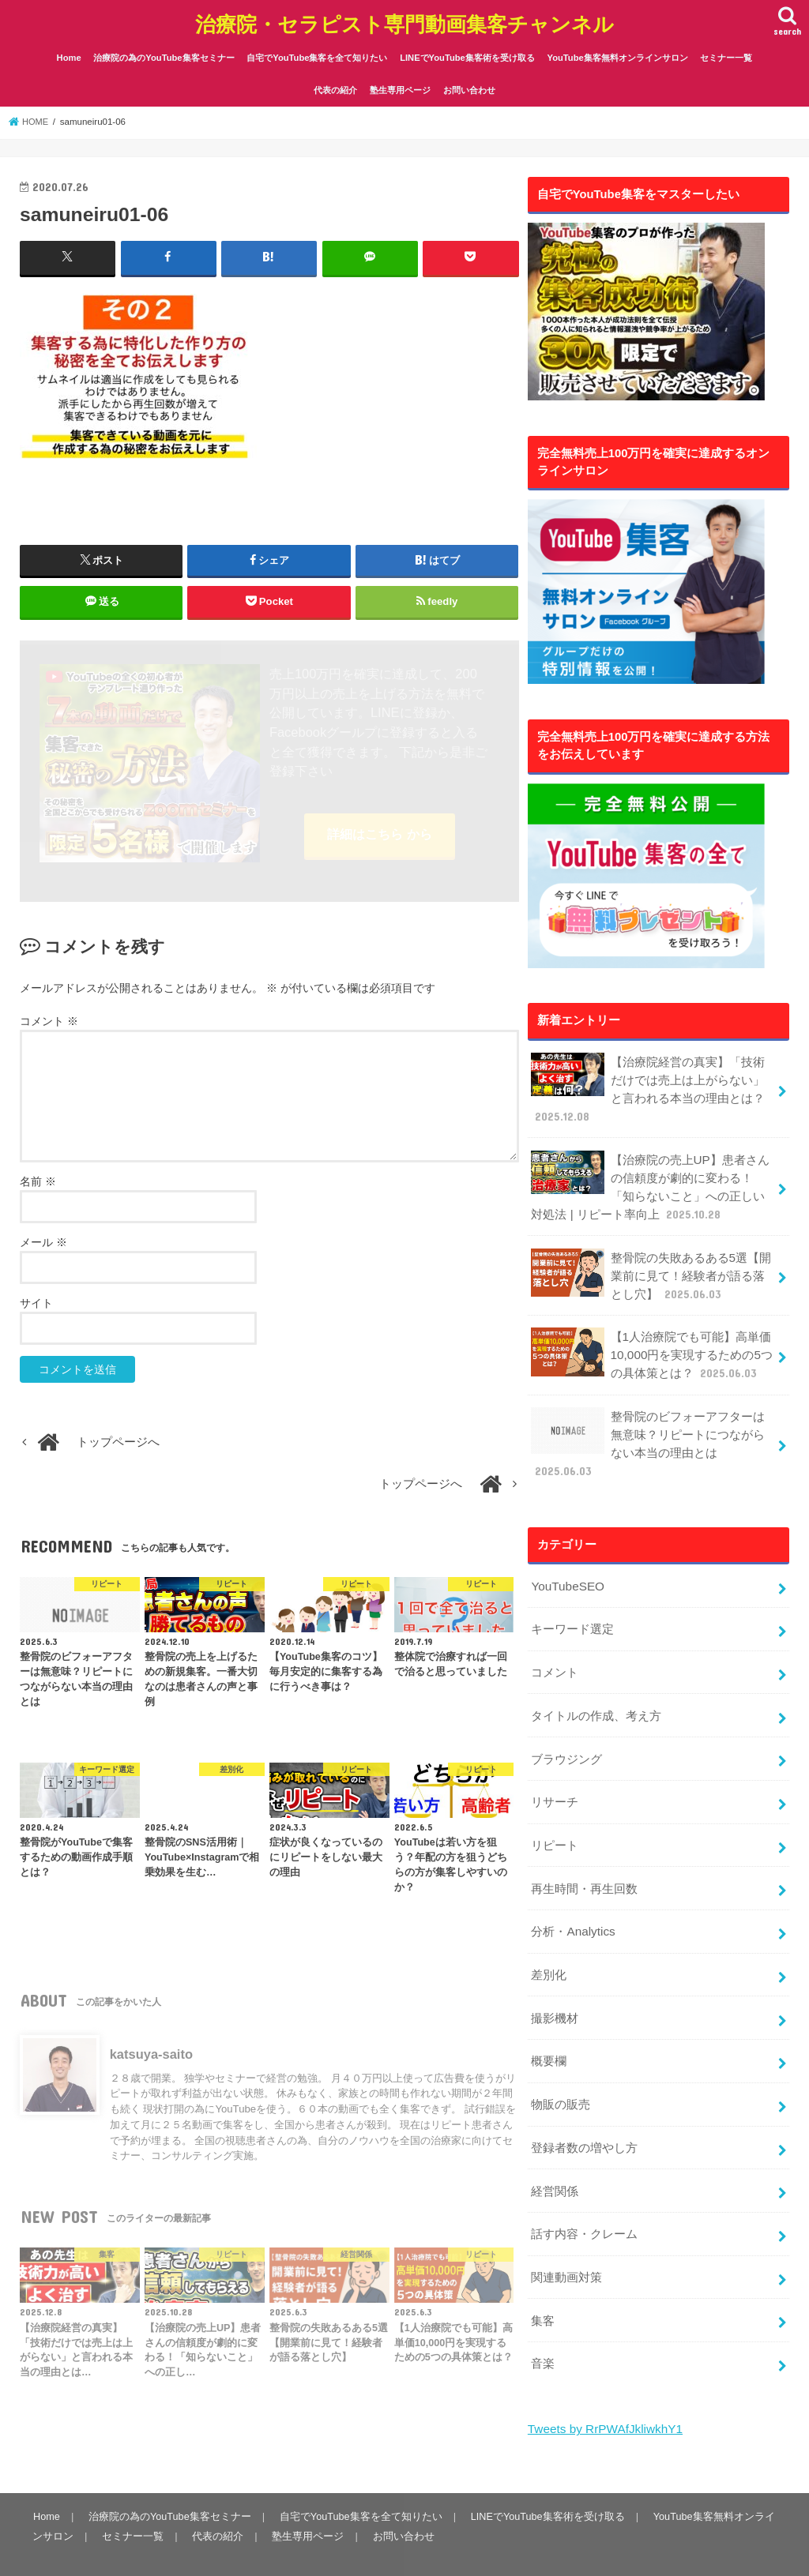 The image size is (809, 2576). I want to click on キーワード選定, so click(572, 1606).